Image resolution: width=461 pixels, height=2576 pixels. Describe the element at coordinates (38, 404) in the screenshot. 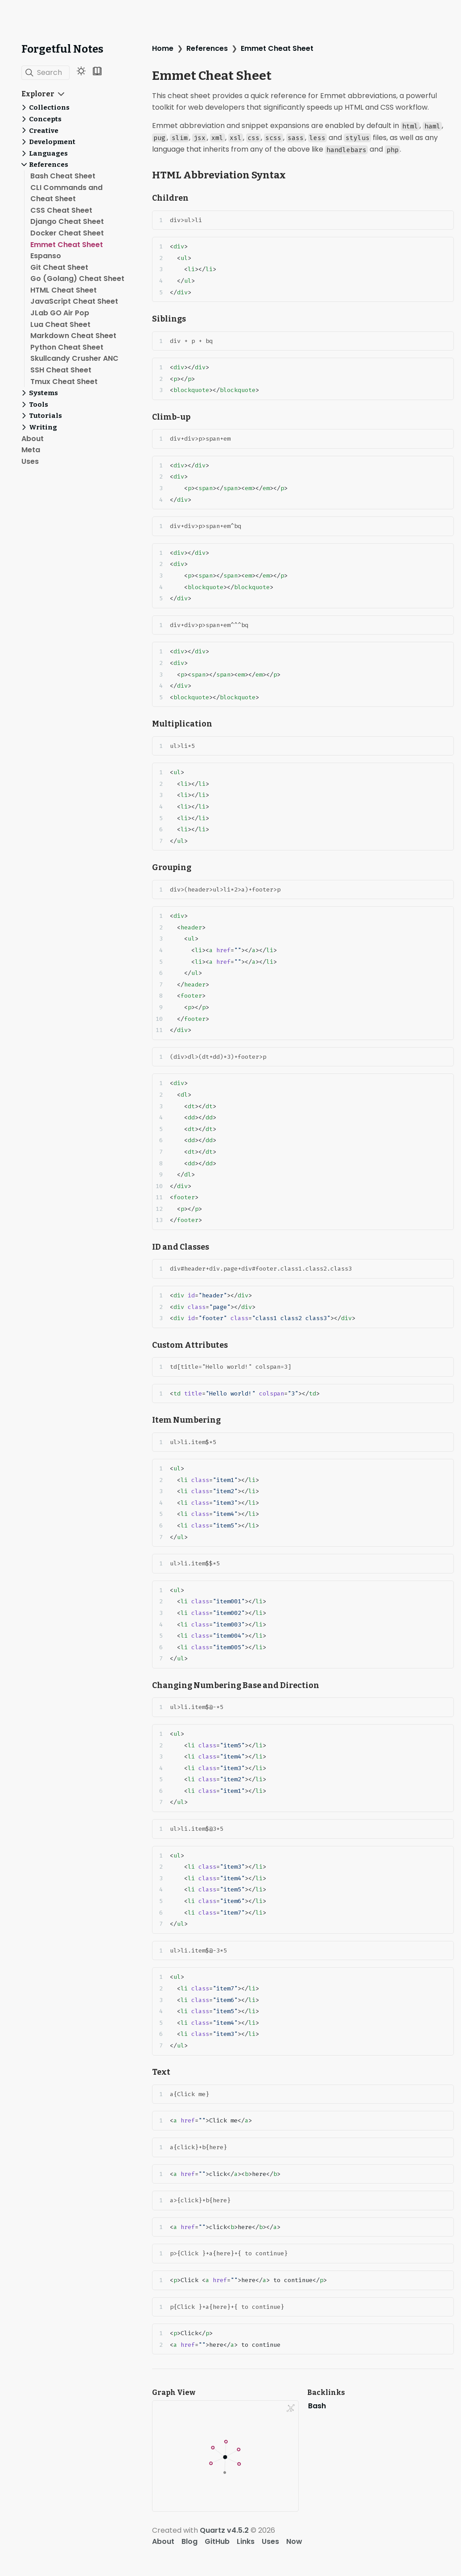

I see `Tools` at that location.